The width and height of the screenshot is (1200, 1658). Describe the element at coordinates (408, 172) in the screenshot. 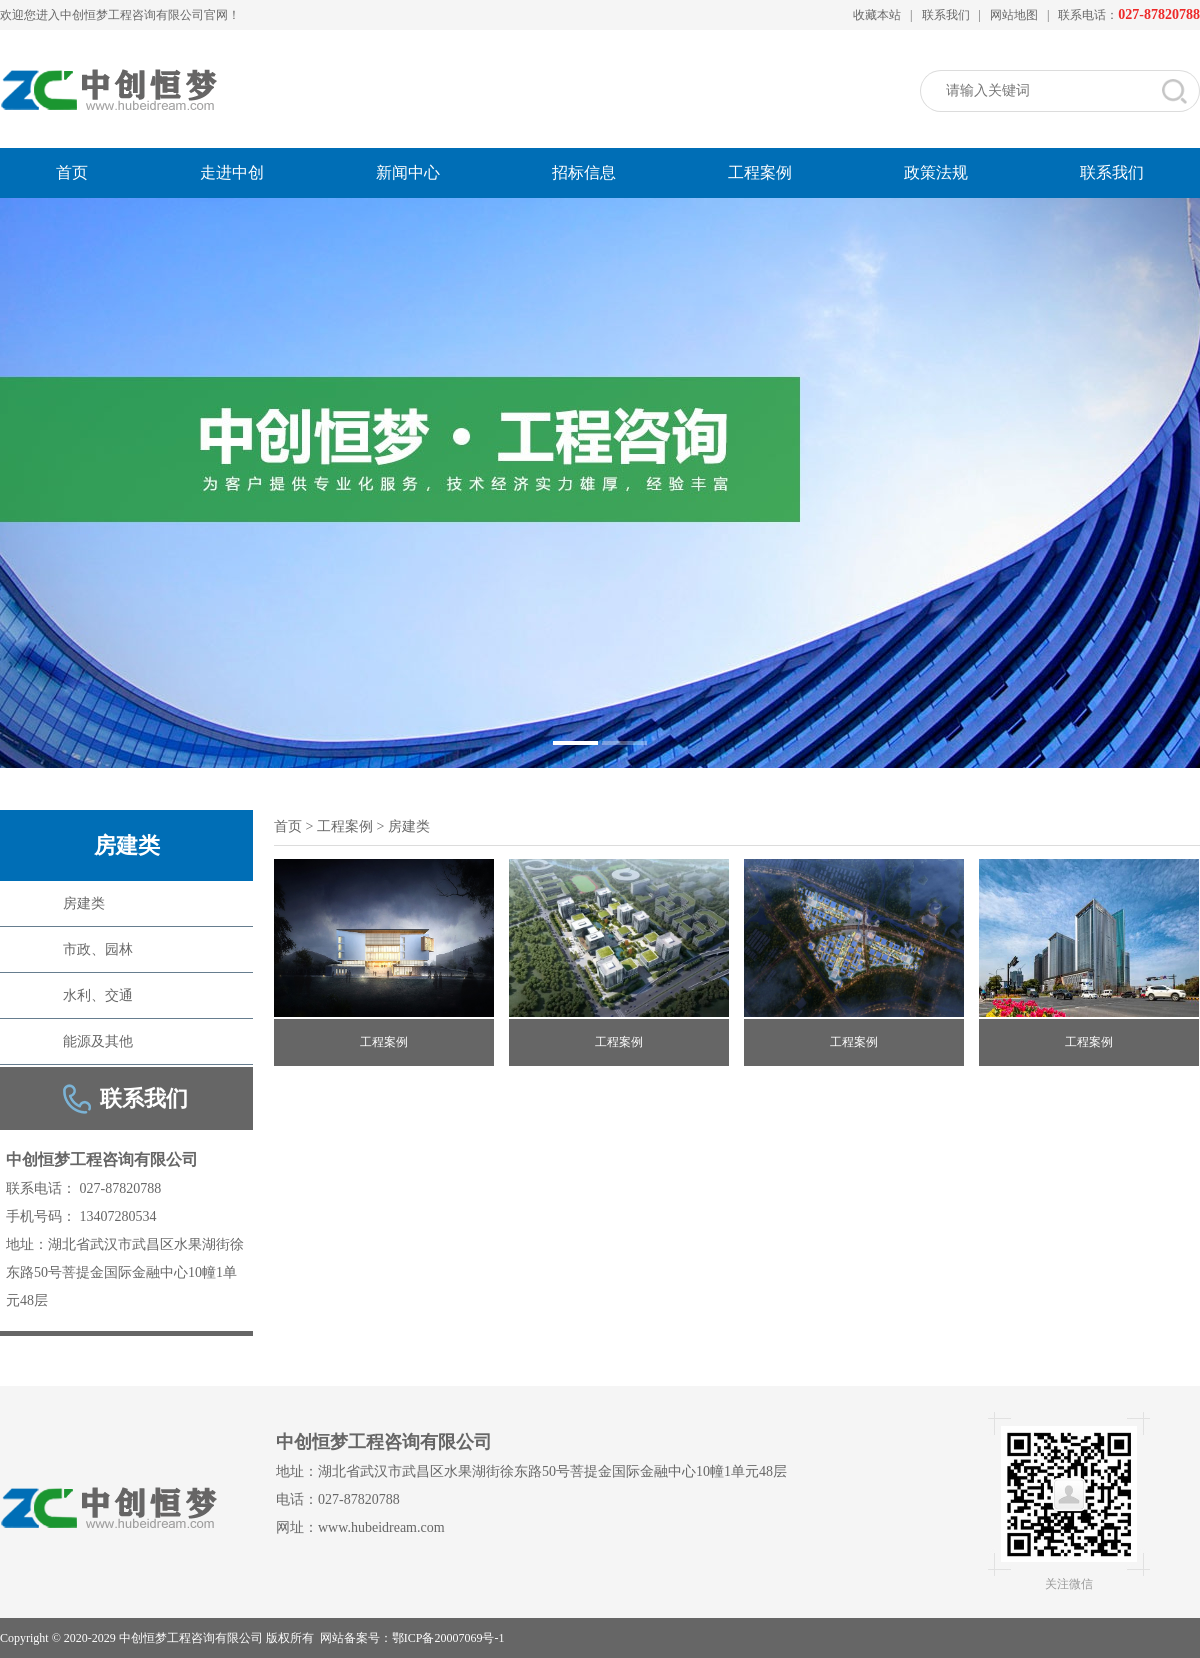

I see `新闻中心` at that location.